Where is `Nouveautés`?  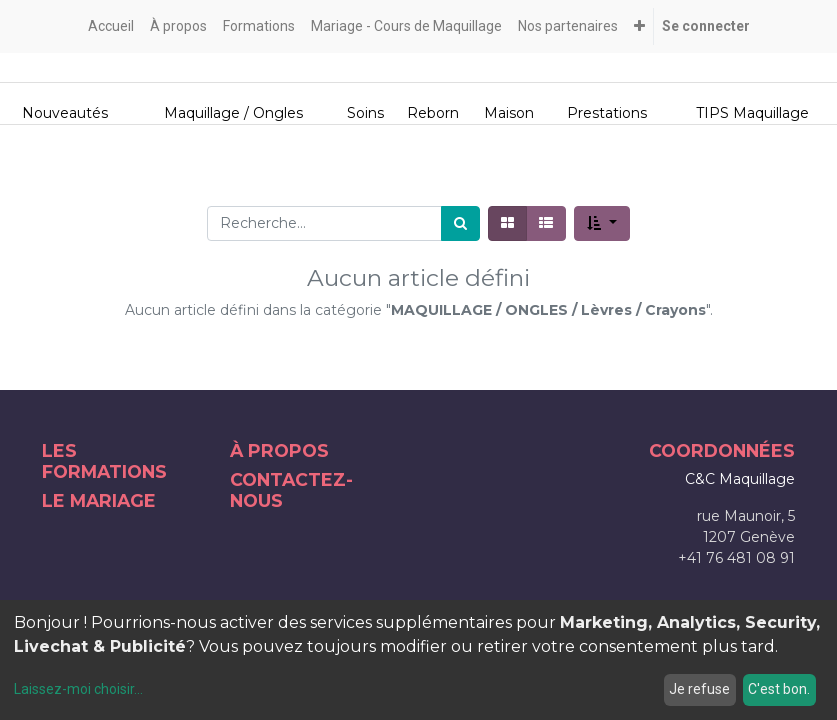 Nouveautés is located at coordinates (65, 113).